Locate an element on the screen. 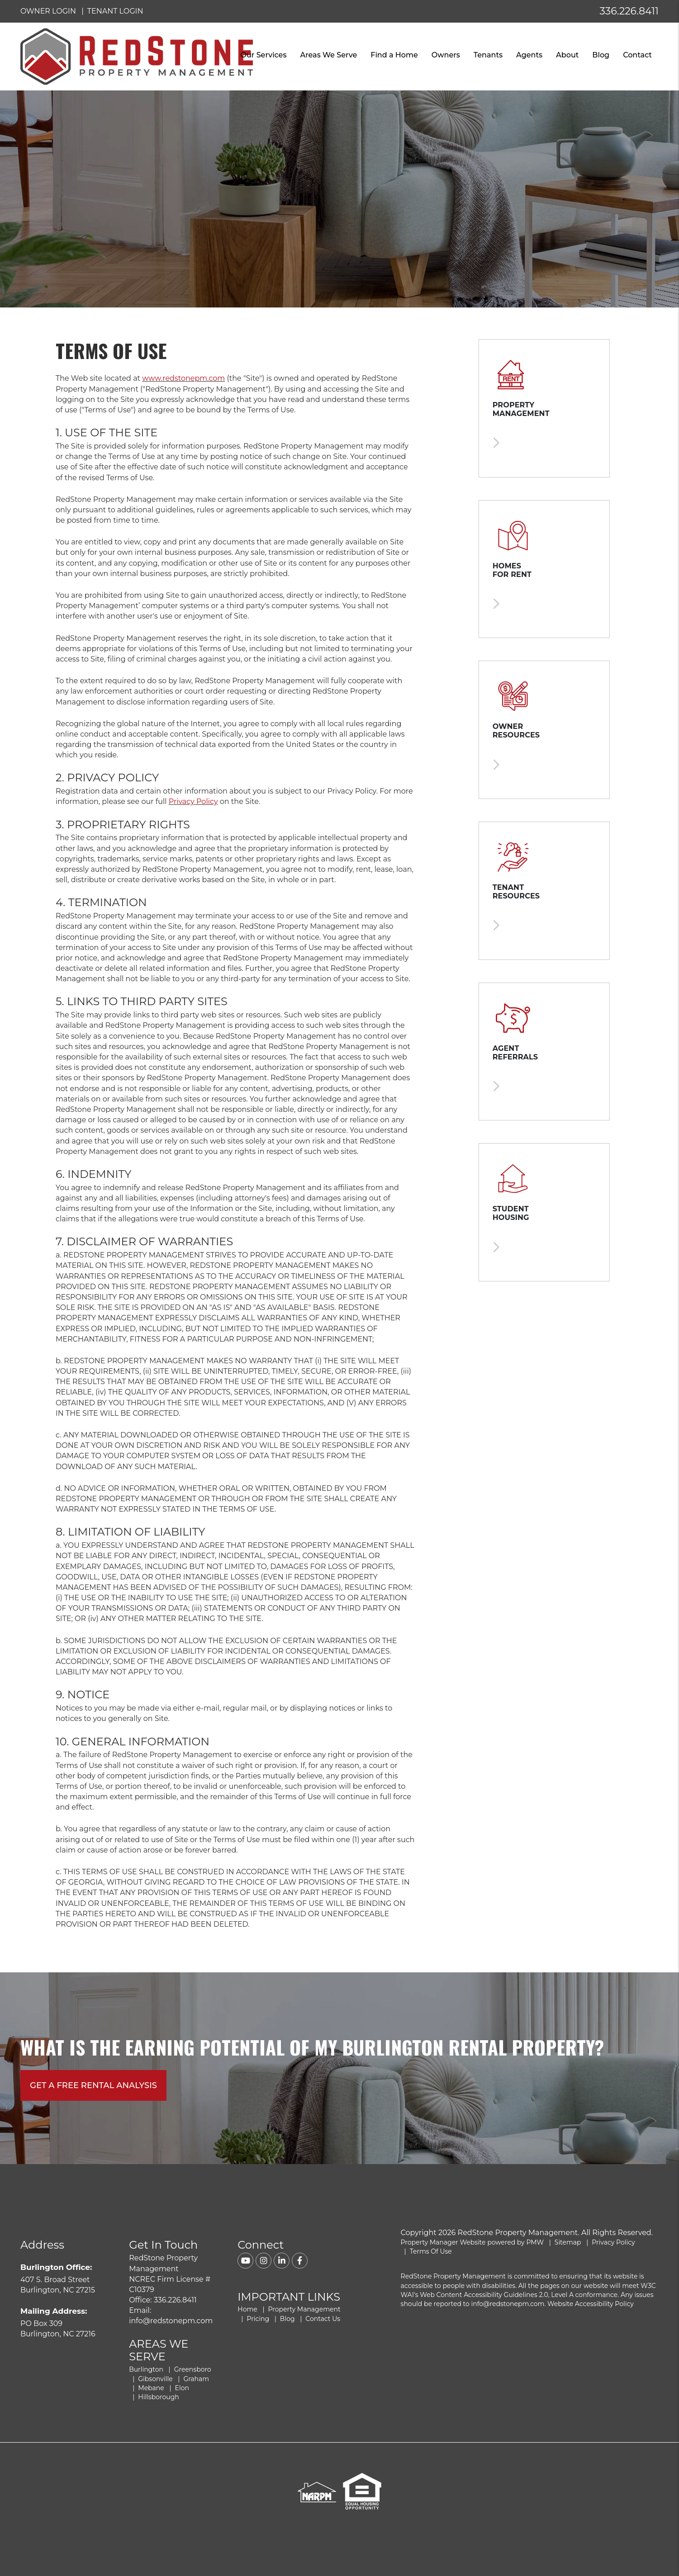  Home is located at coordinates (247, 2309).